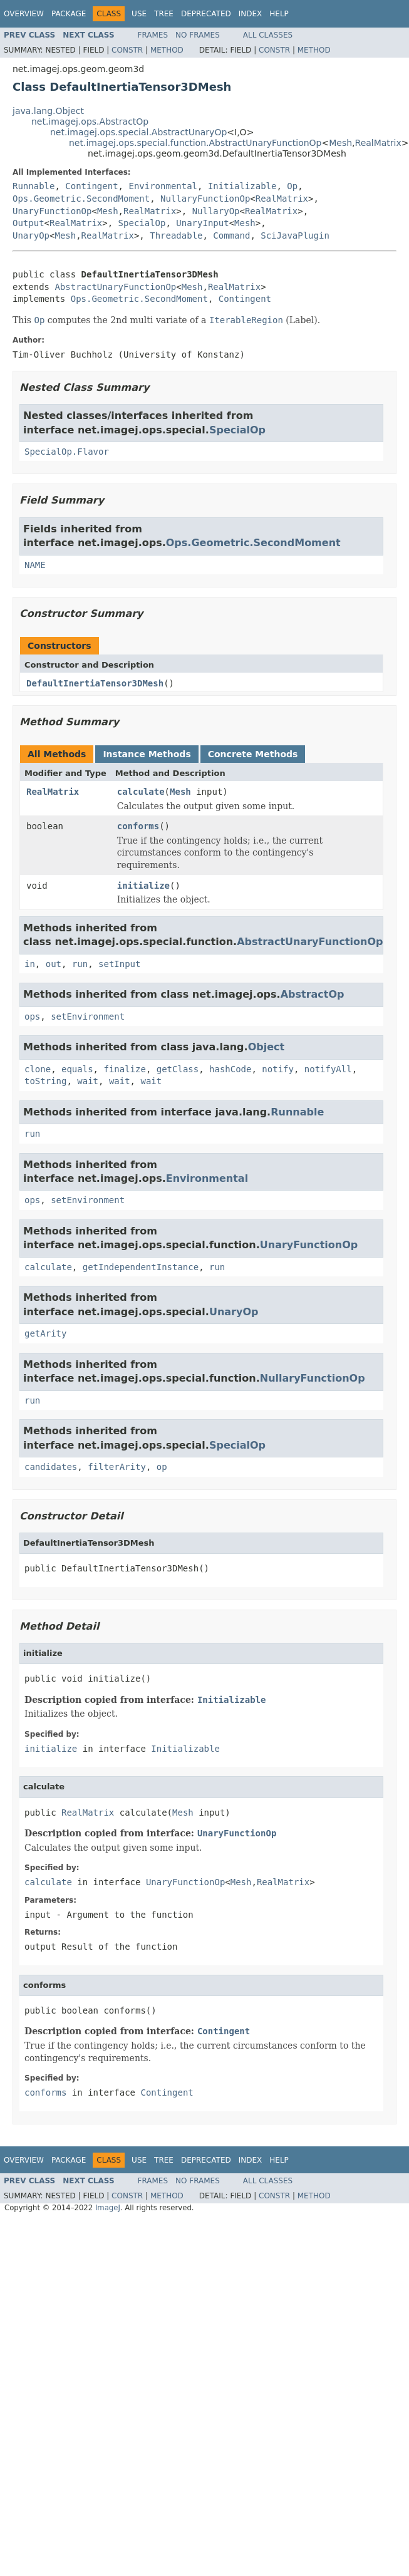  What do you see at coordinates (216, 211) in the screenshot?
I see `NullaryOp` at bounding box center [216, 211].